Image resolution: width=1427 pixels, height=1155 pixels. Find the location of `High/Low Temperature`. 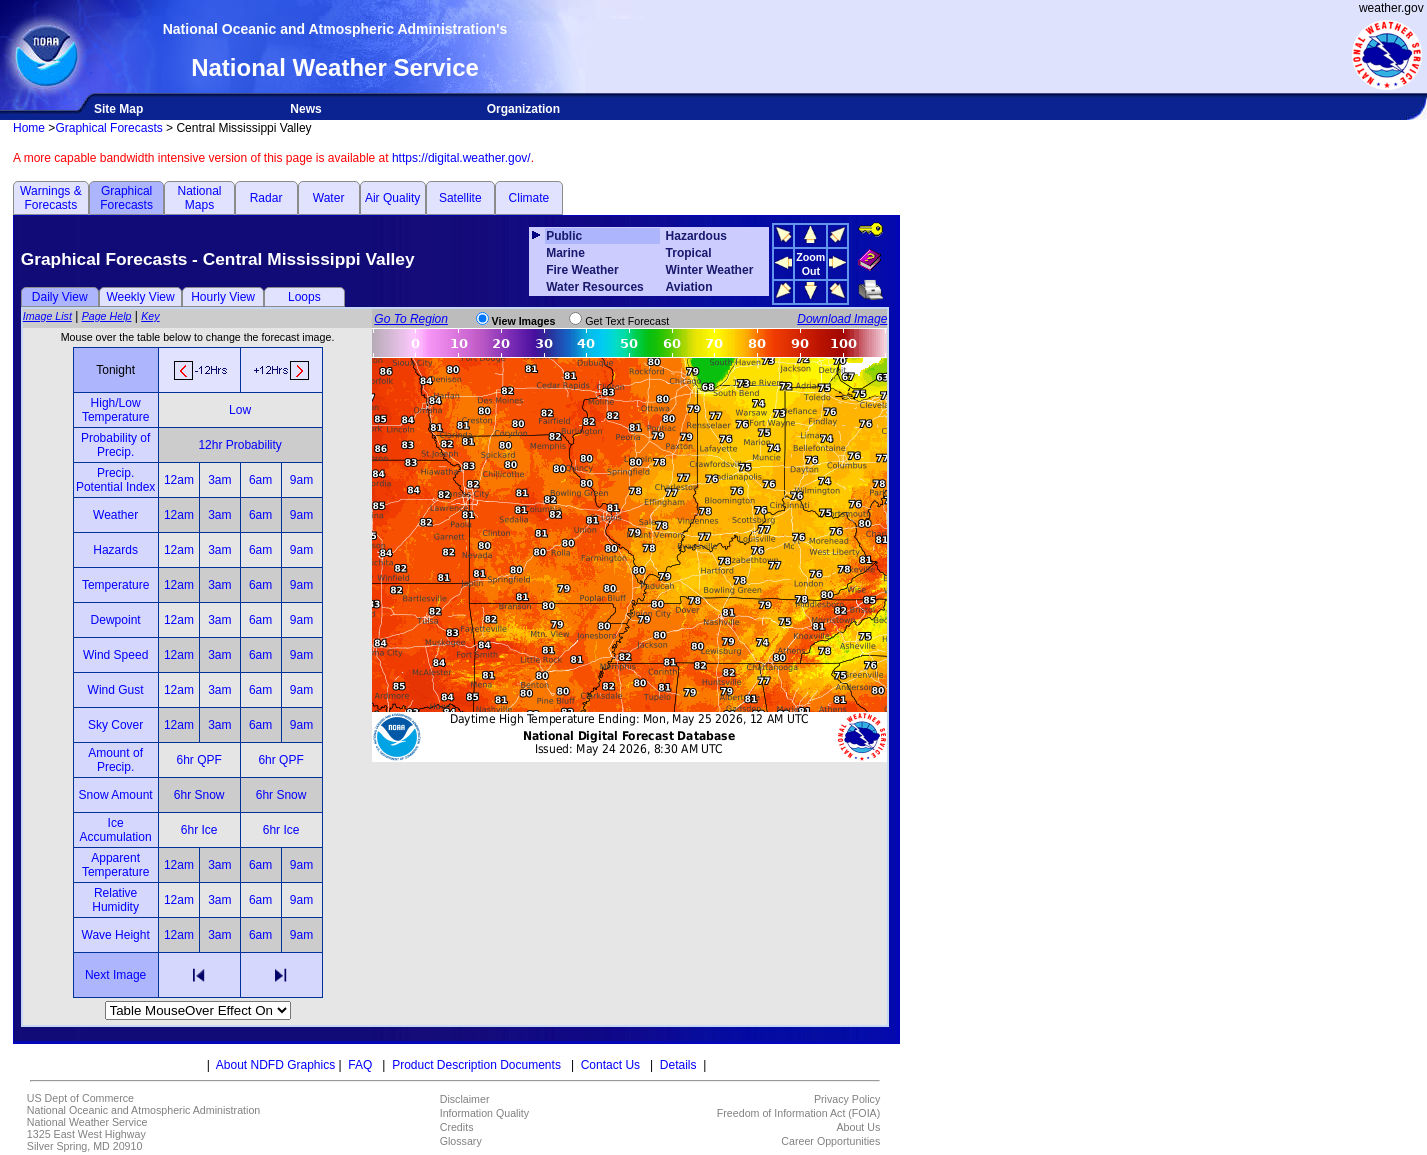

High/Low Temperature is located at coordinates (115, 410).